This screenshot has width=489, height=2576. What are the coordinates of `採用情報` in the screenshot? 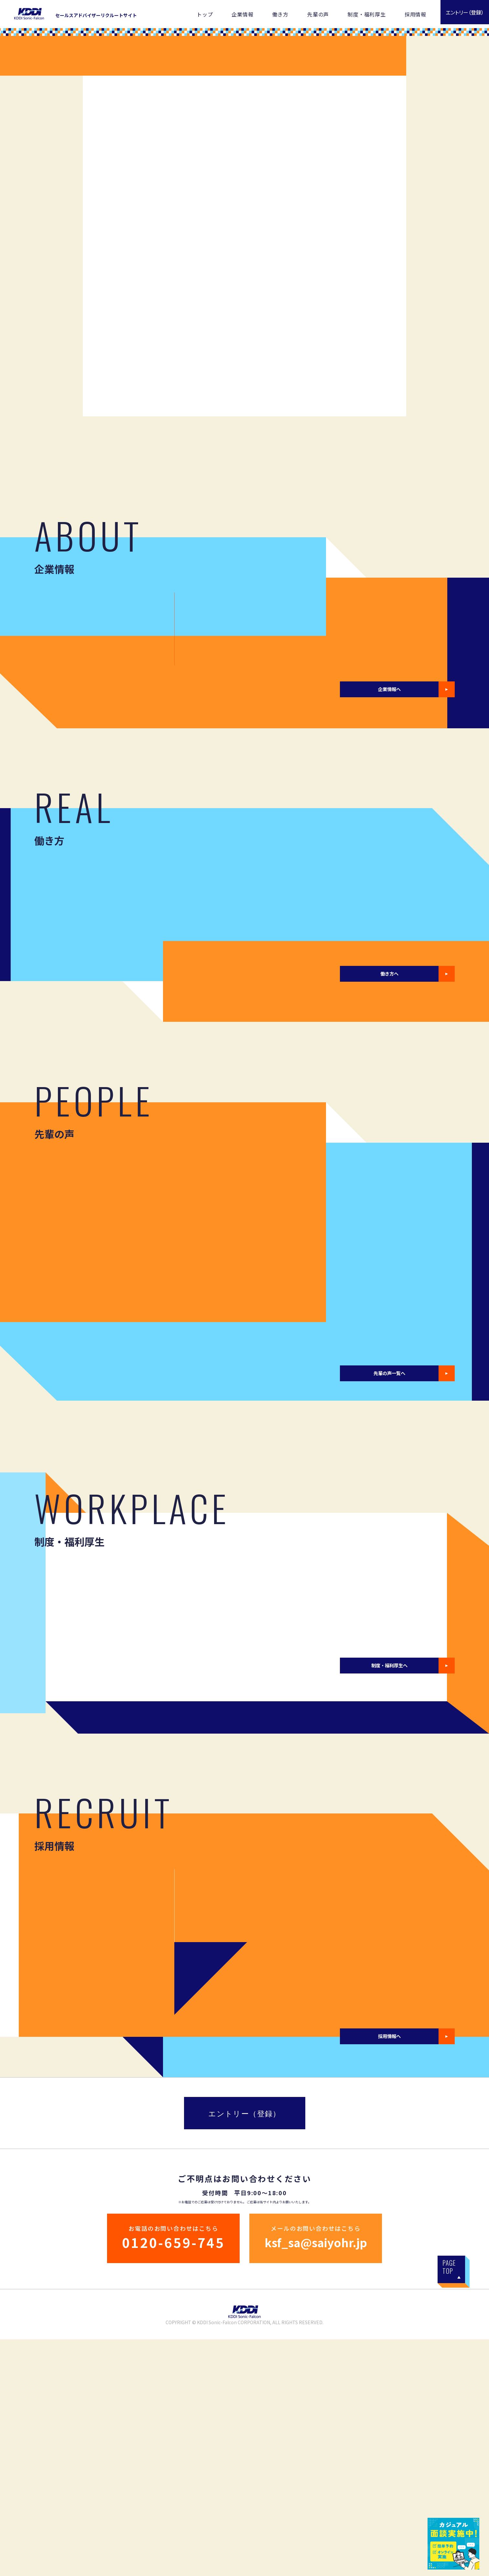 It's located at (415, 14).